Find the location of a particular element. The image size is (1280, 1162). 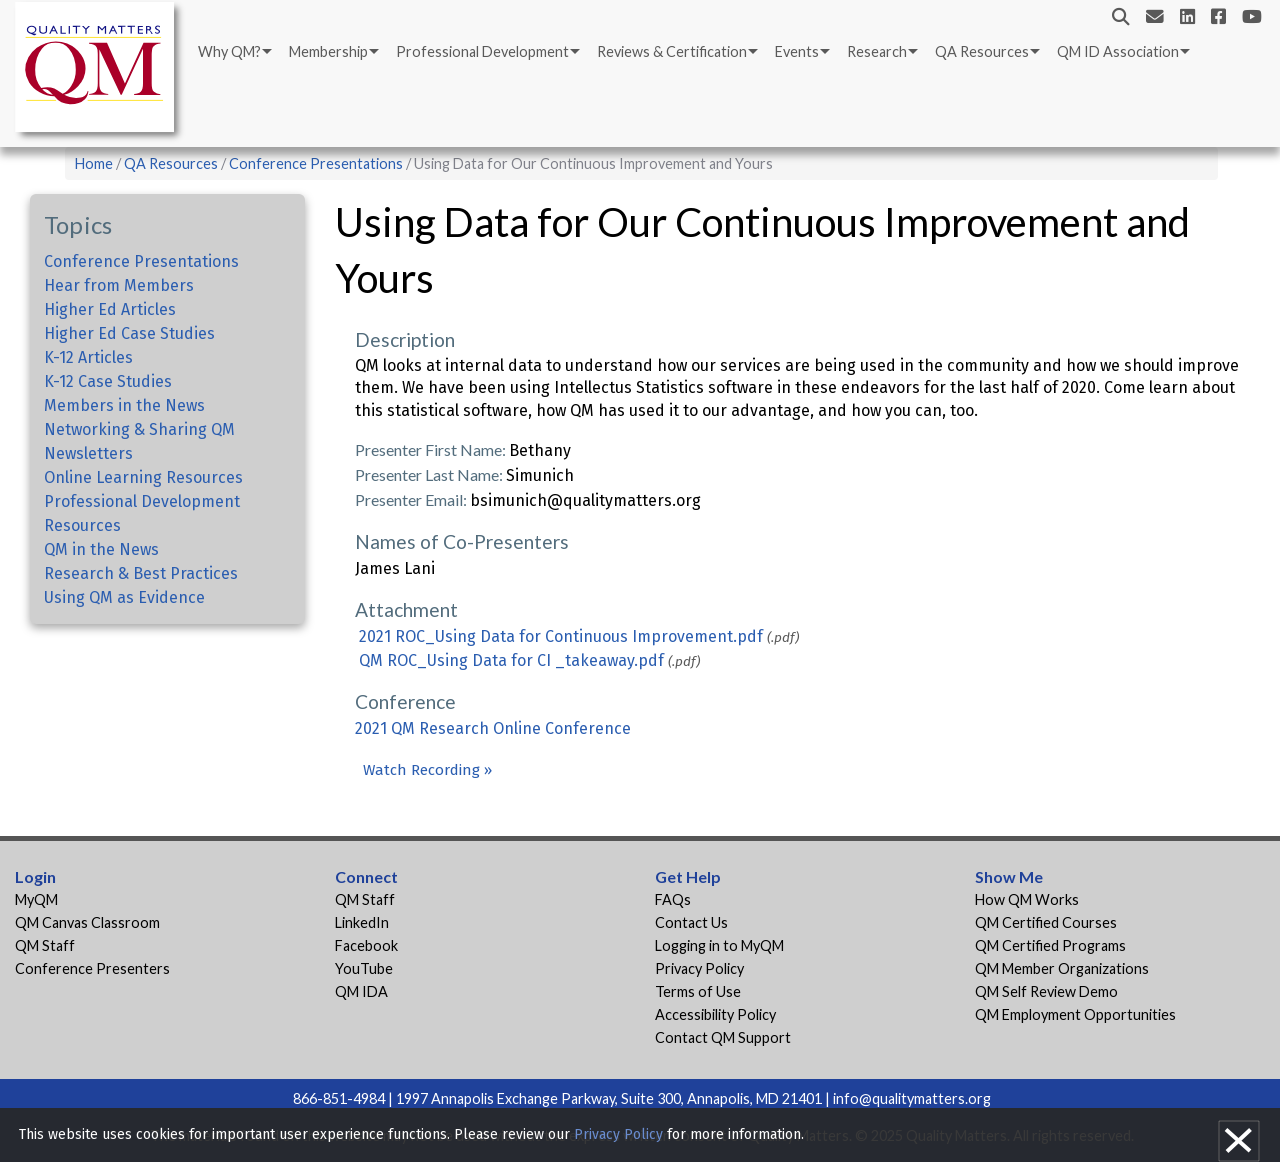

Professional Development is located at coordinates (482, 51).